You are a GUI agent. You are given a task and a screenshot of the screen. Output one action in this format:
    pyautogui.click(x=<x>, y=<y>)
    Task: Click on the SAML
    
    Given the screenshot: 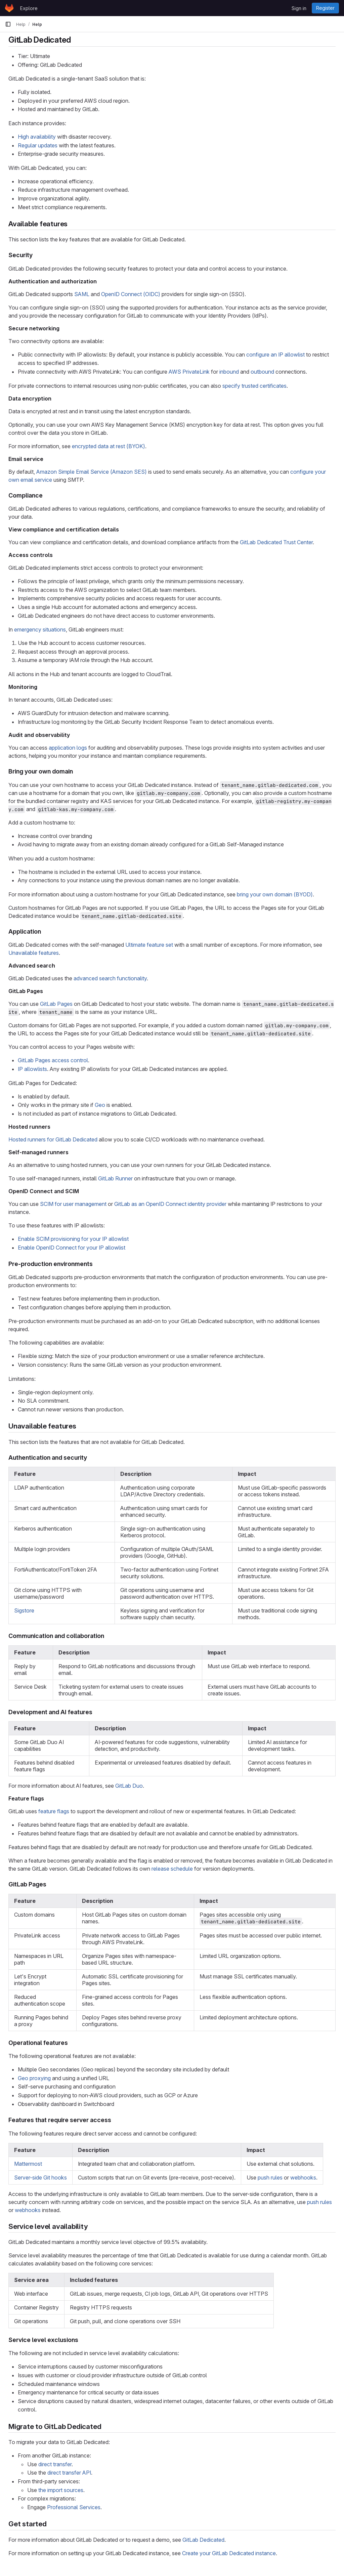 What is the action you would take?
    pyautogui.click(x=81, y=294)
    